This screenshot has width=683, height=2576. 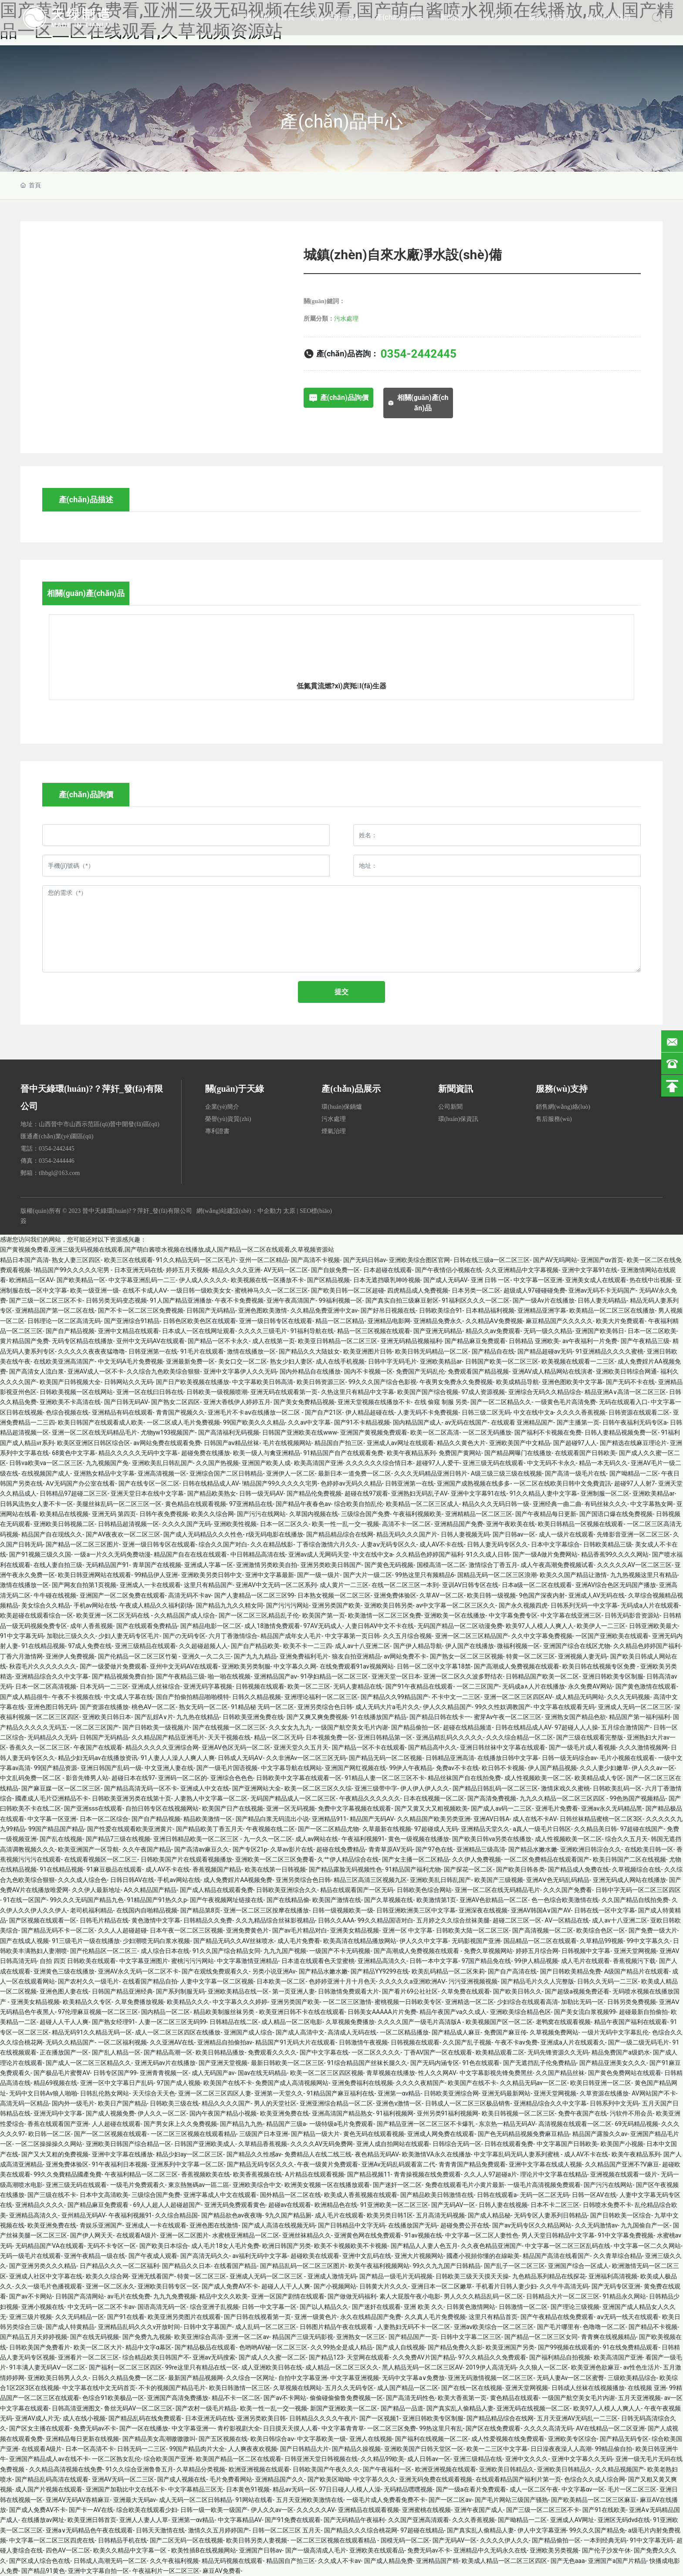 What do you see at coordinates (575, 2306) in the screenshot?
I see `国产理论三级视频` at bounding box center [575, 2306].